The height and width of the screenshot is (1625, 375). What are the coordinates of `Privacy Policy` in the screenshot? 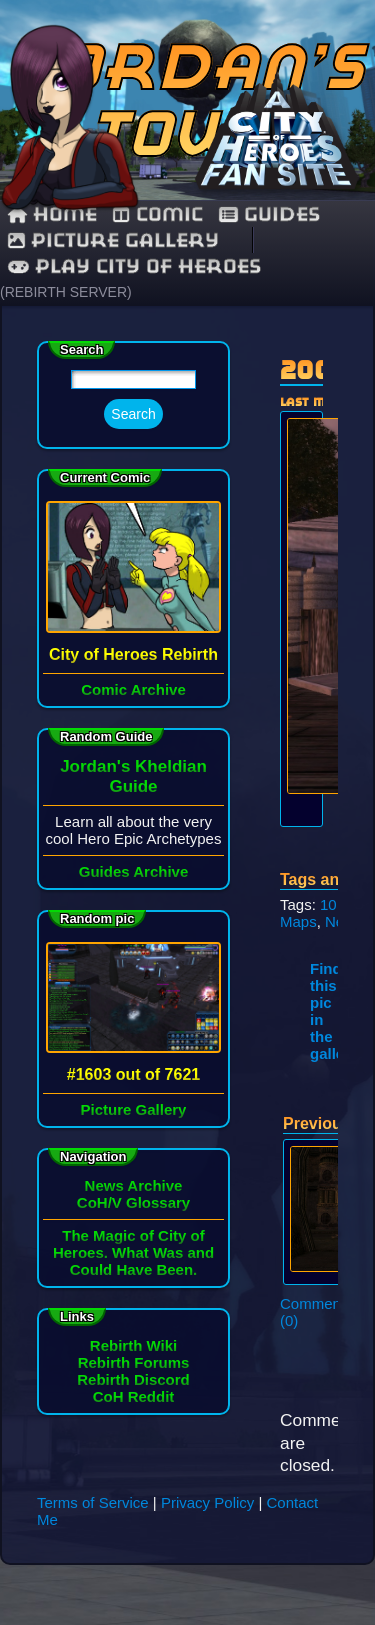 It's located at (207, 1502).